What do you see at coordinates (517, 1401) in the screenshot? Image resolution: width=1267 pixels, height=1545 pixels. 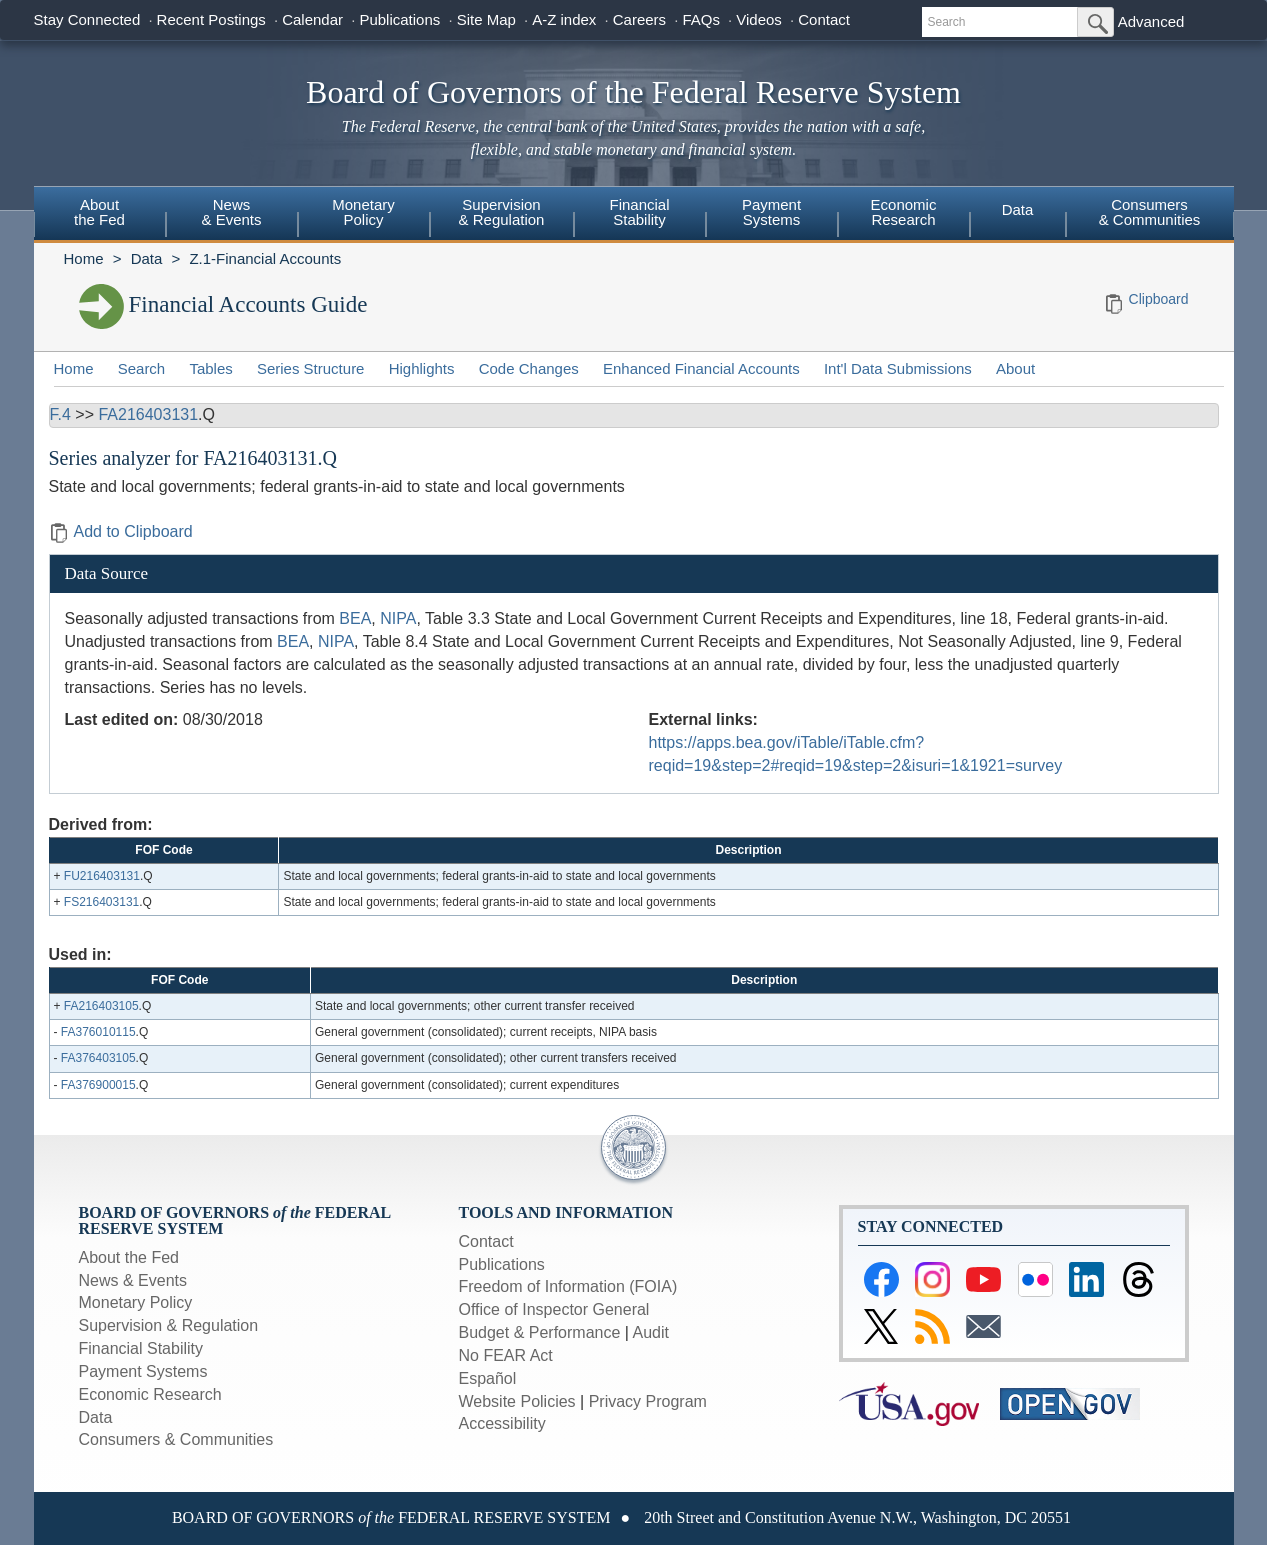 I see `Website Policies` at bounding box center [517, 1401].